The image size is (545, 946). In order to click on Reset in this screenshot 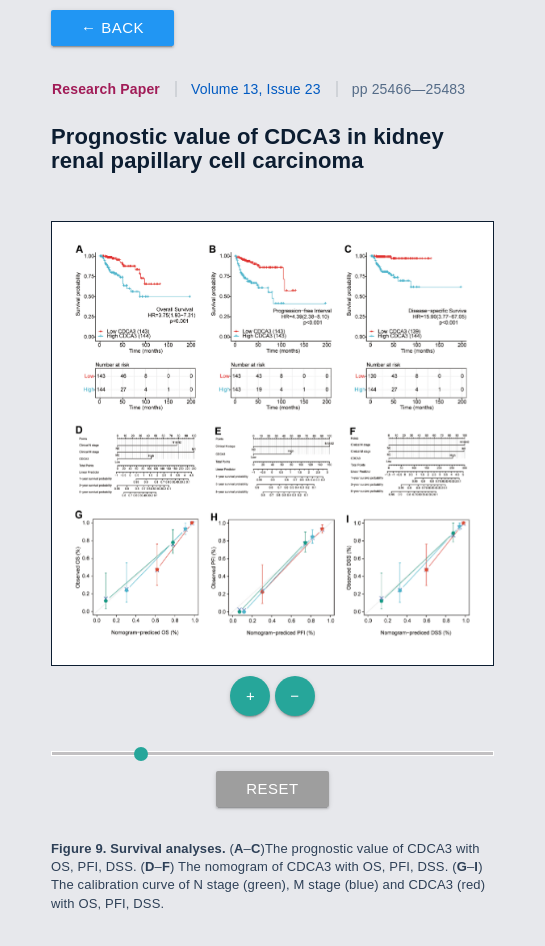, I will do `click(272, 788)`.